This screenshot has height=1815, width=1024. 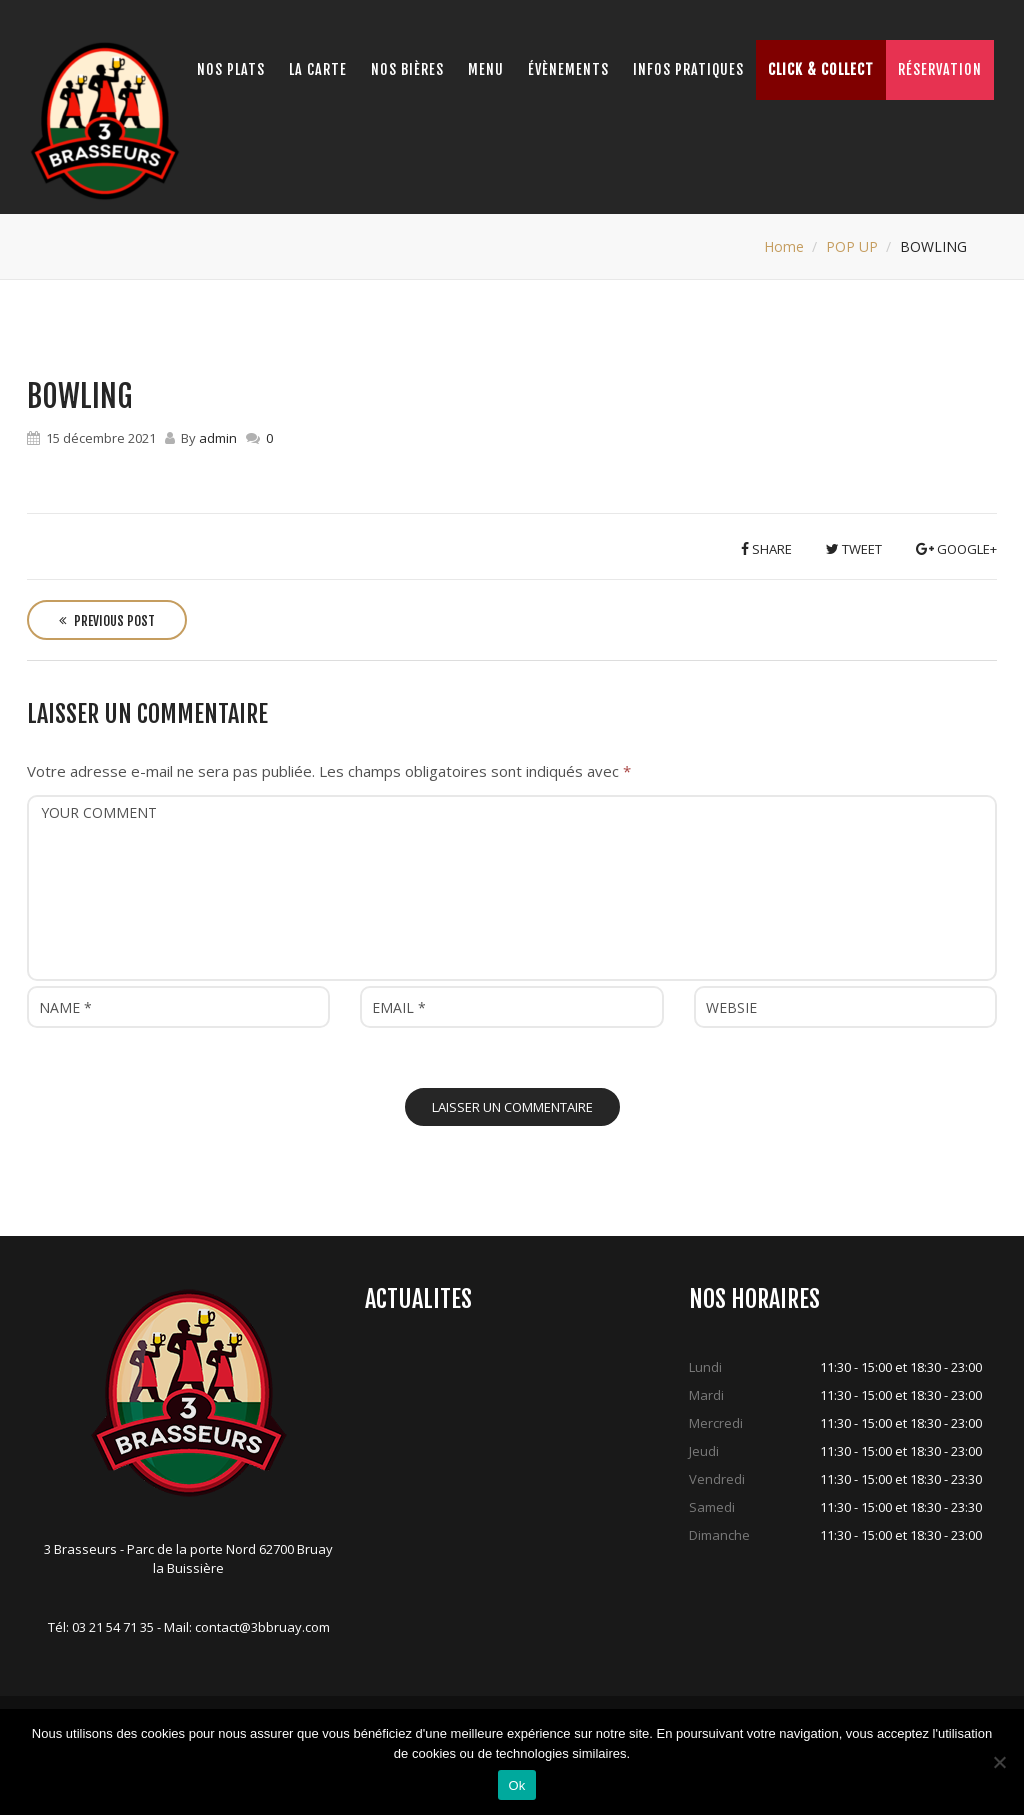 What do you see at coordinates (486, 69) in the screenshot?
I see `Menu` at bounding box center [486, 69].